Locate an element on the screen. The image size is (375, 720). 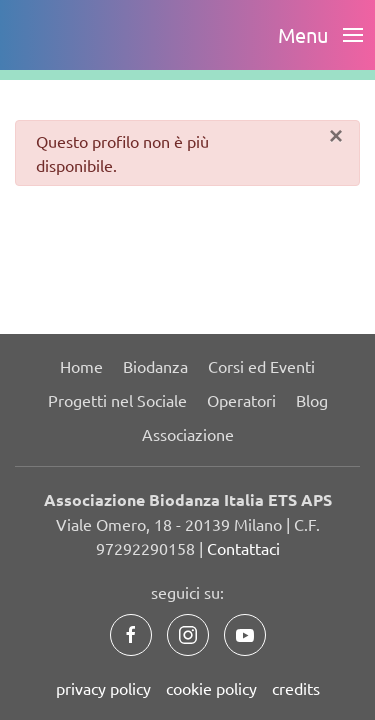
Associazione is located at coordinates (188, 434).